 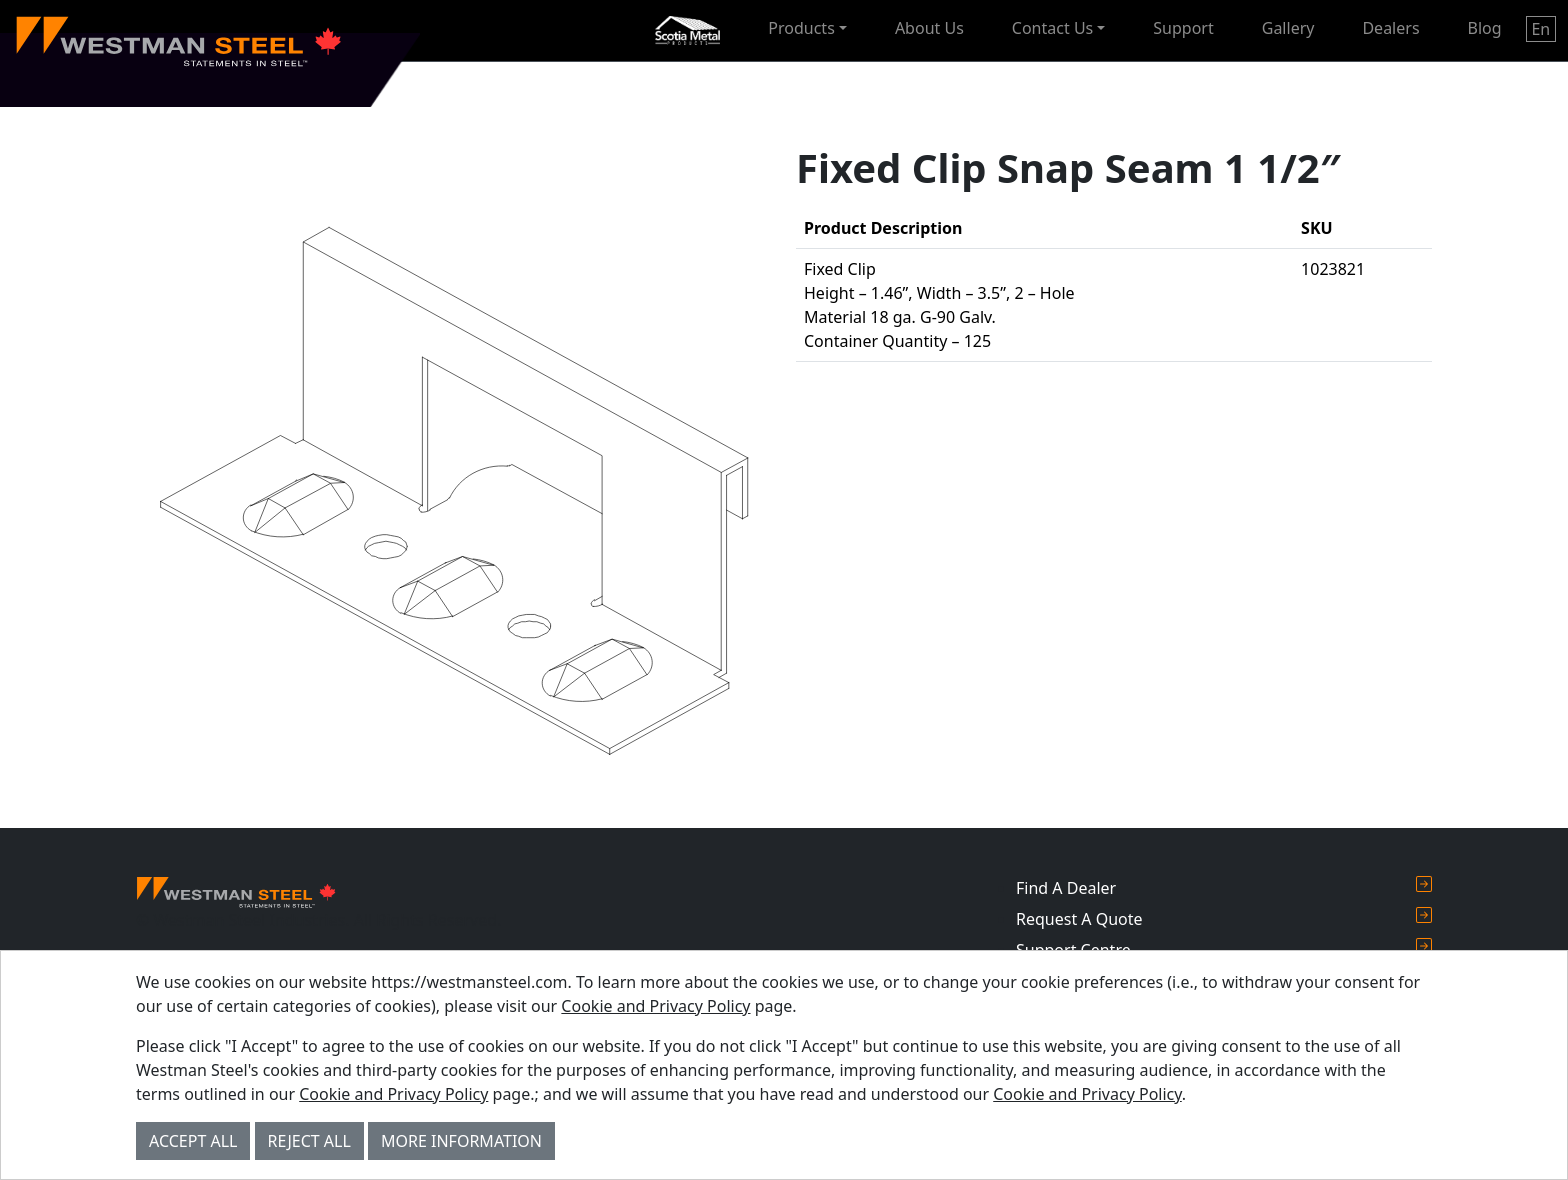 I want to click on Cookie and Privacy Policy, so click(x=655, y=1006).